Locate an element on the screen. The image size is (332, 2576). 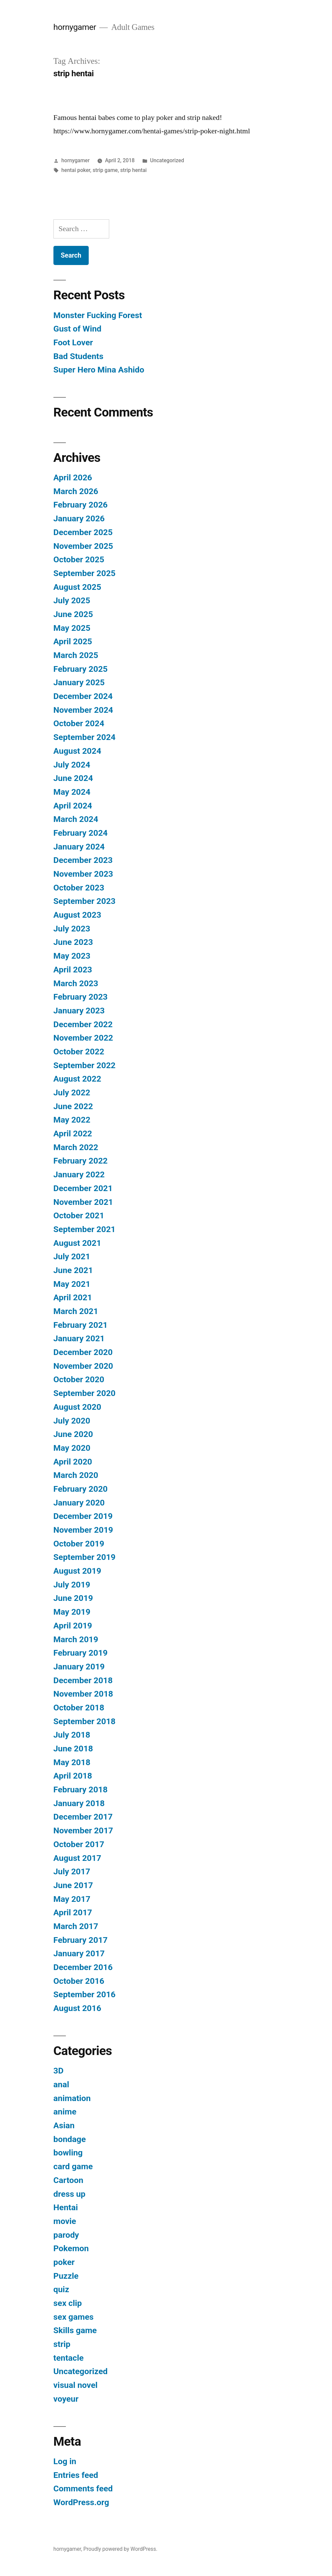
3D is located at coordinates (58, 2071).